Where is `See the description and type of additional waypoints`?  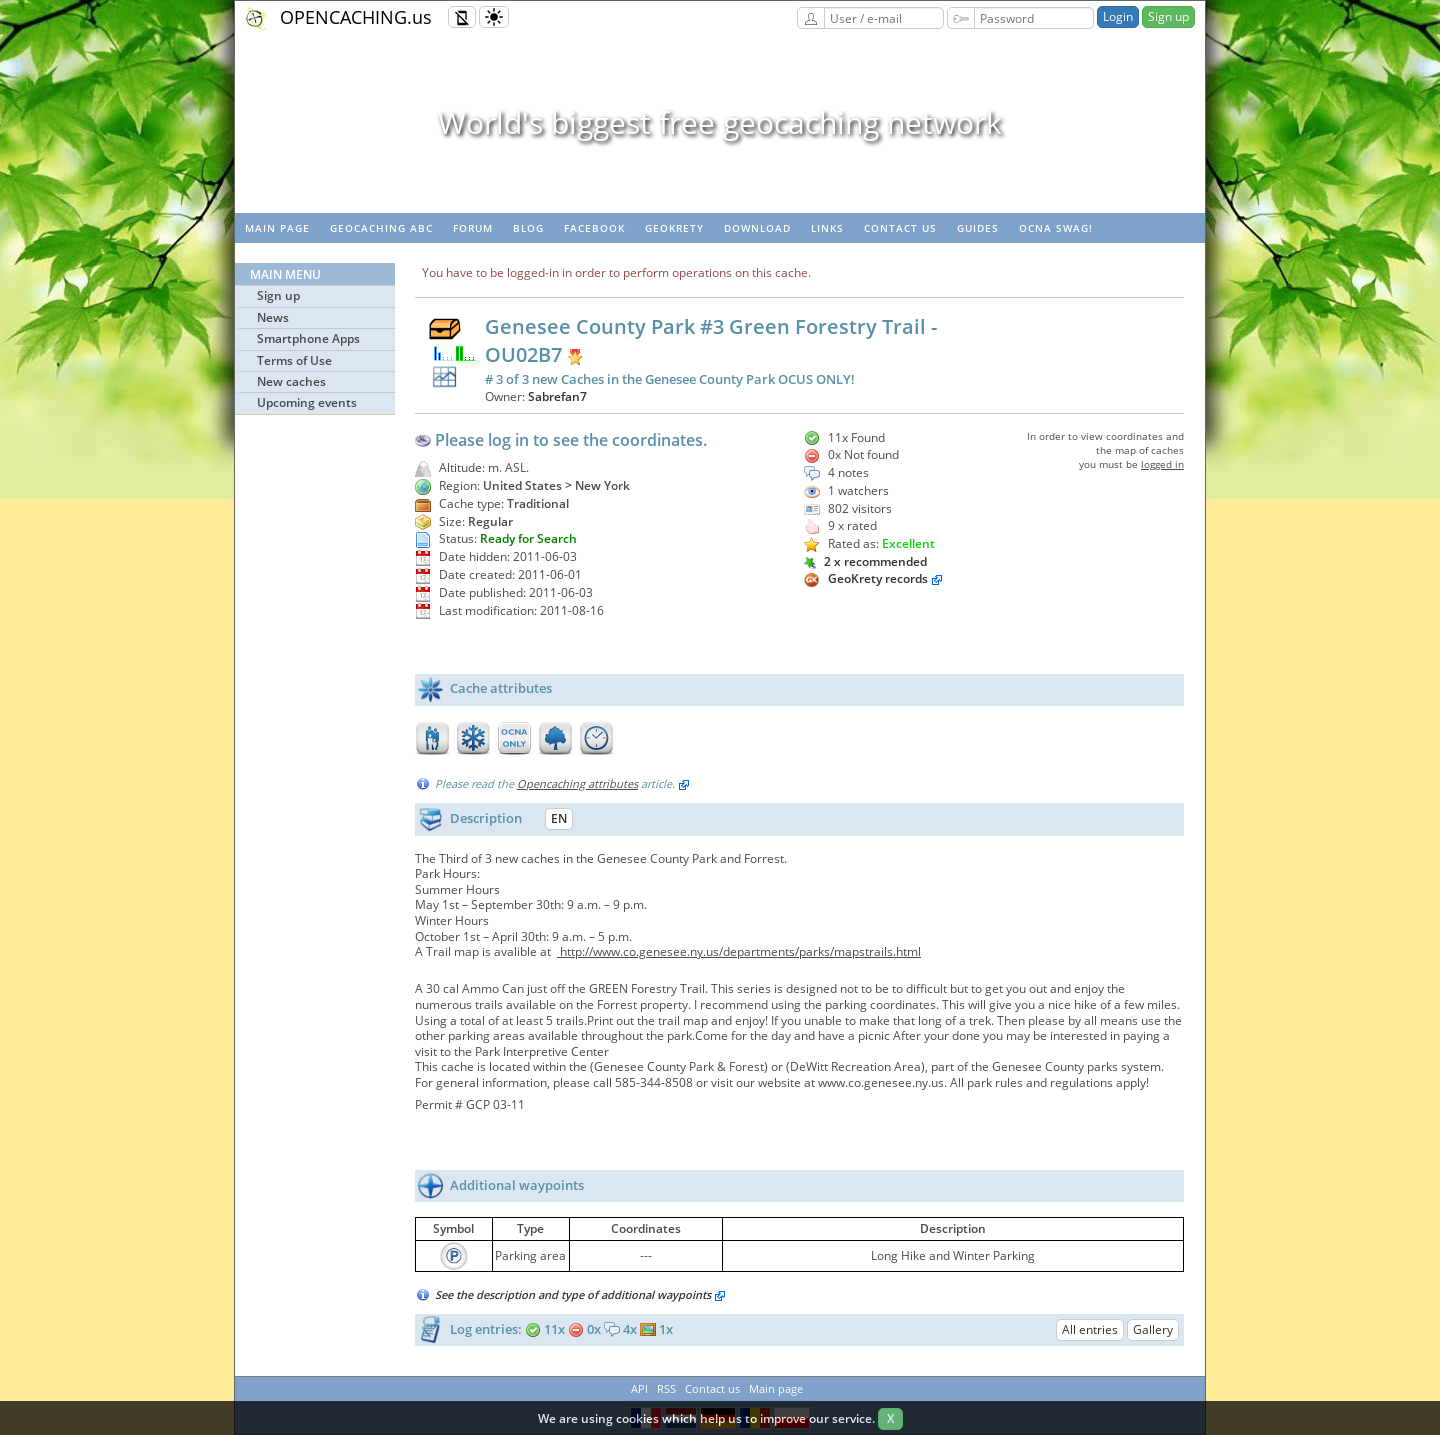 See the description and type of additional waypoints is located at coordinates (580, 1294).